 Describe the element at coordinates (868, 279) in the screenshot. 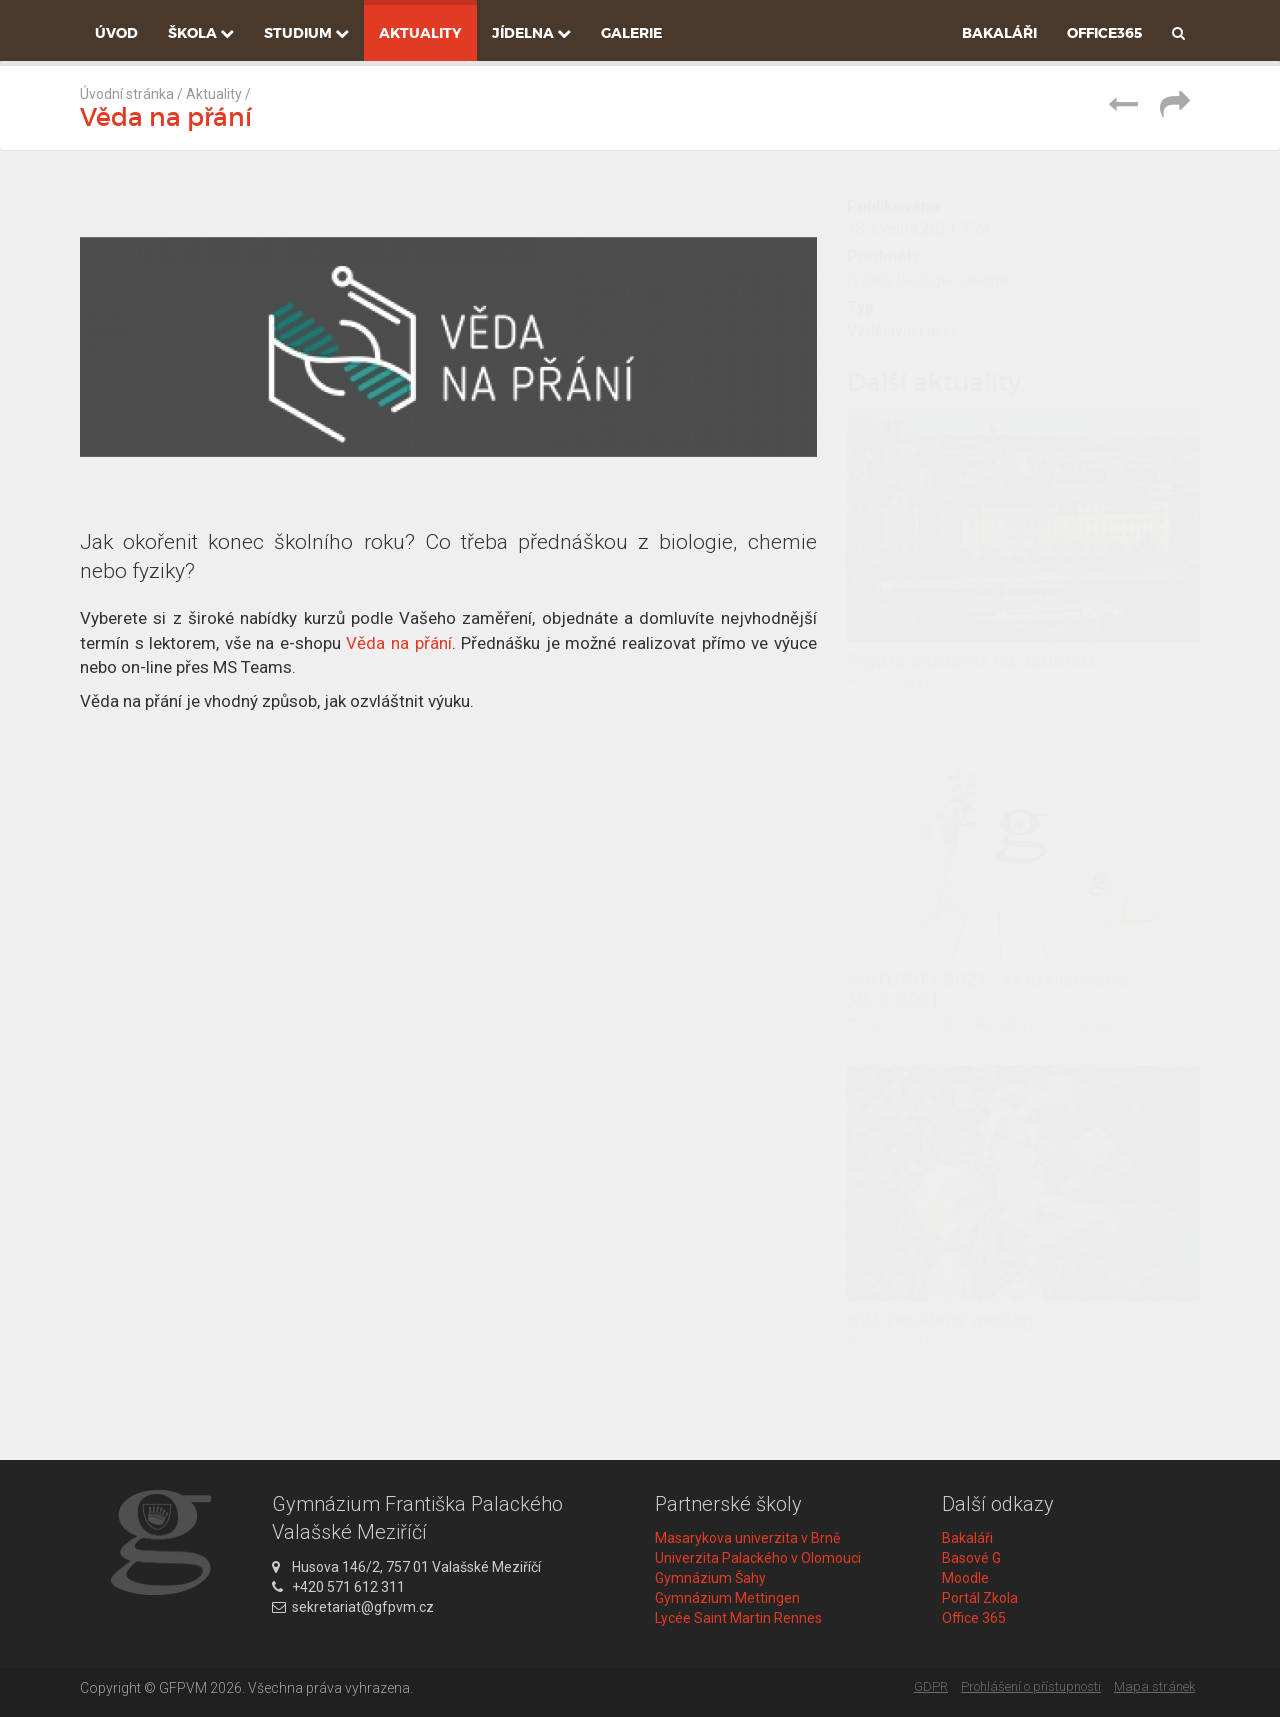

I see `fyzika` at that location.